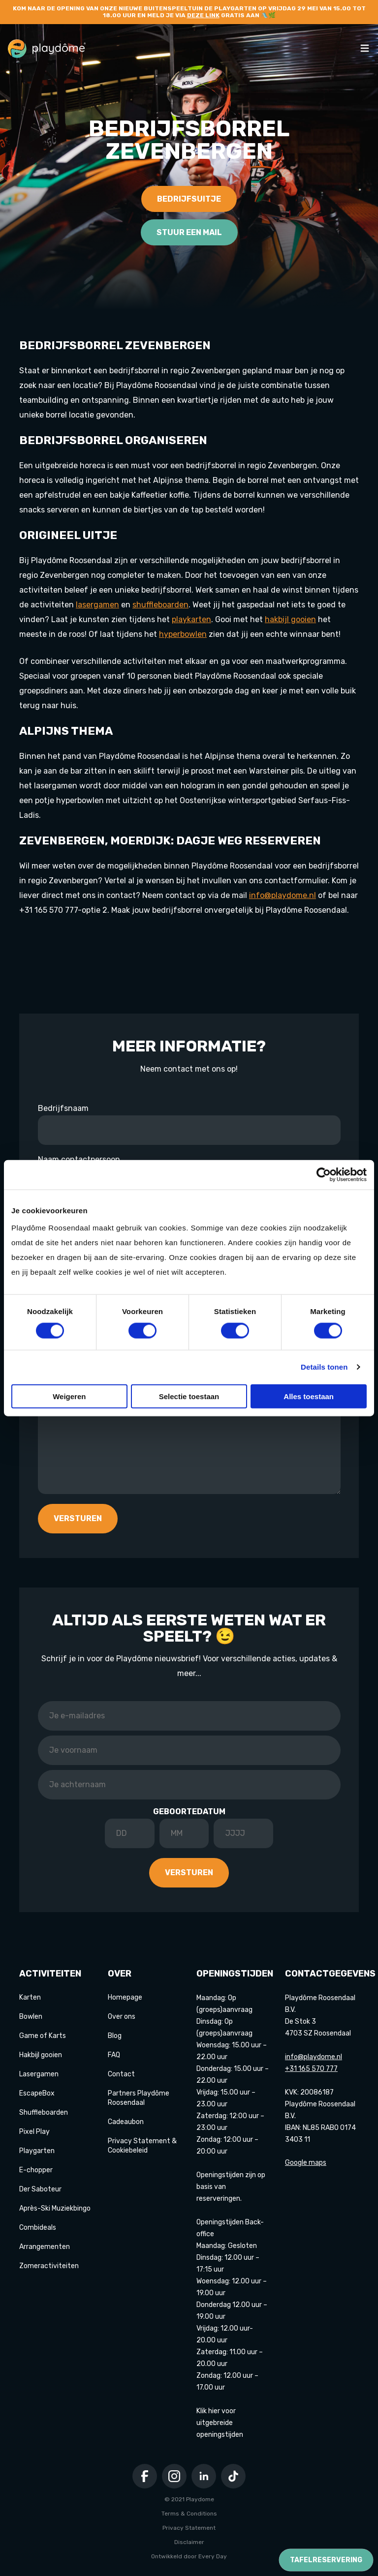 The width and height of the screenshot is (378, 2576). Describe the element at coordinates (189, 2527) in the screenshot. I see `Privacy Statement` at that location.